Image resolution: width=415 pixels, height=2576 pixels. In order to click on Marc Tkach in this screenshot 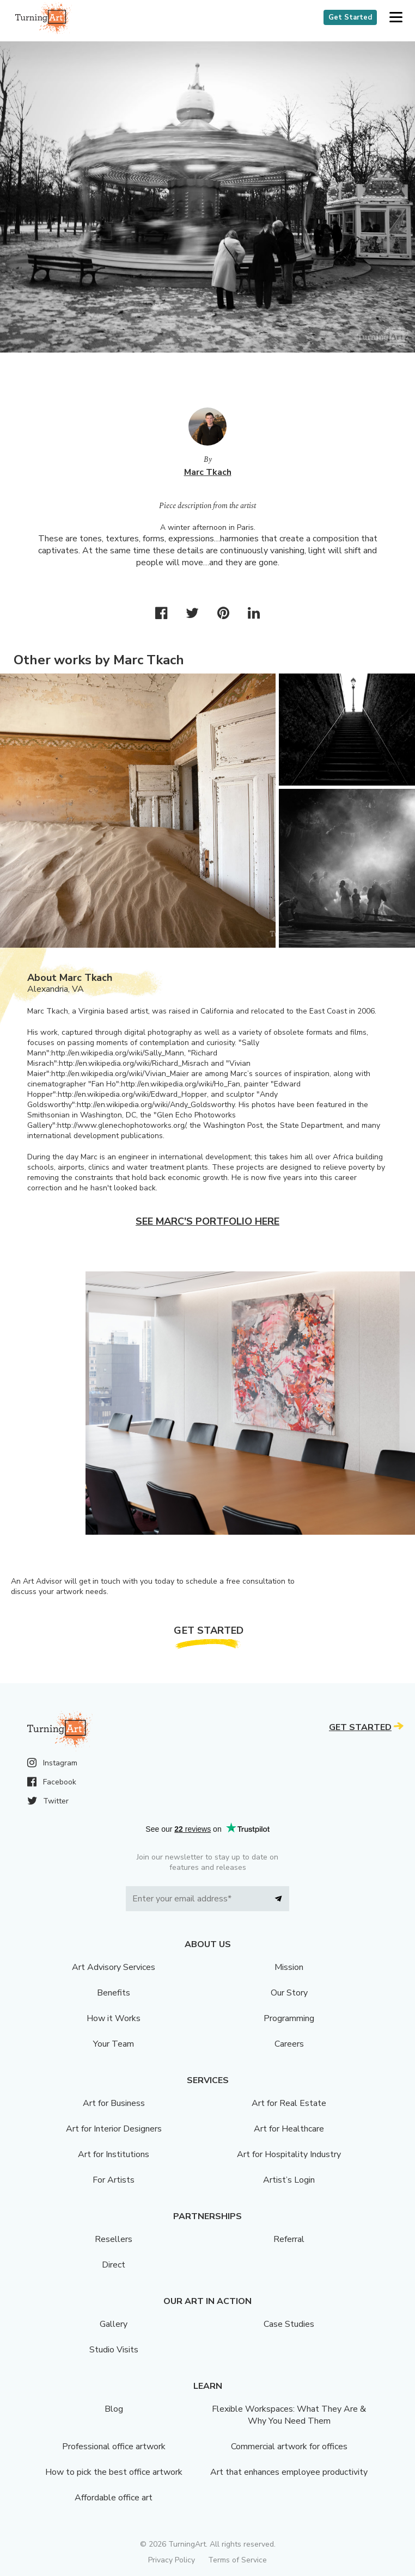, I will do `click(207, 472)`.